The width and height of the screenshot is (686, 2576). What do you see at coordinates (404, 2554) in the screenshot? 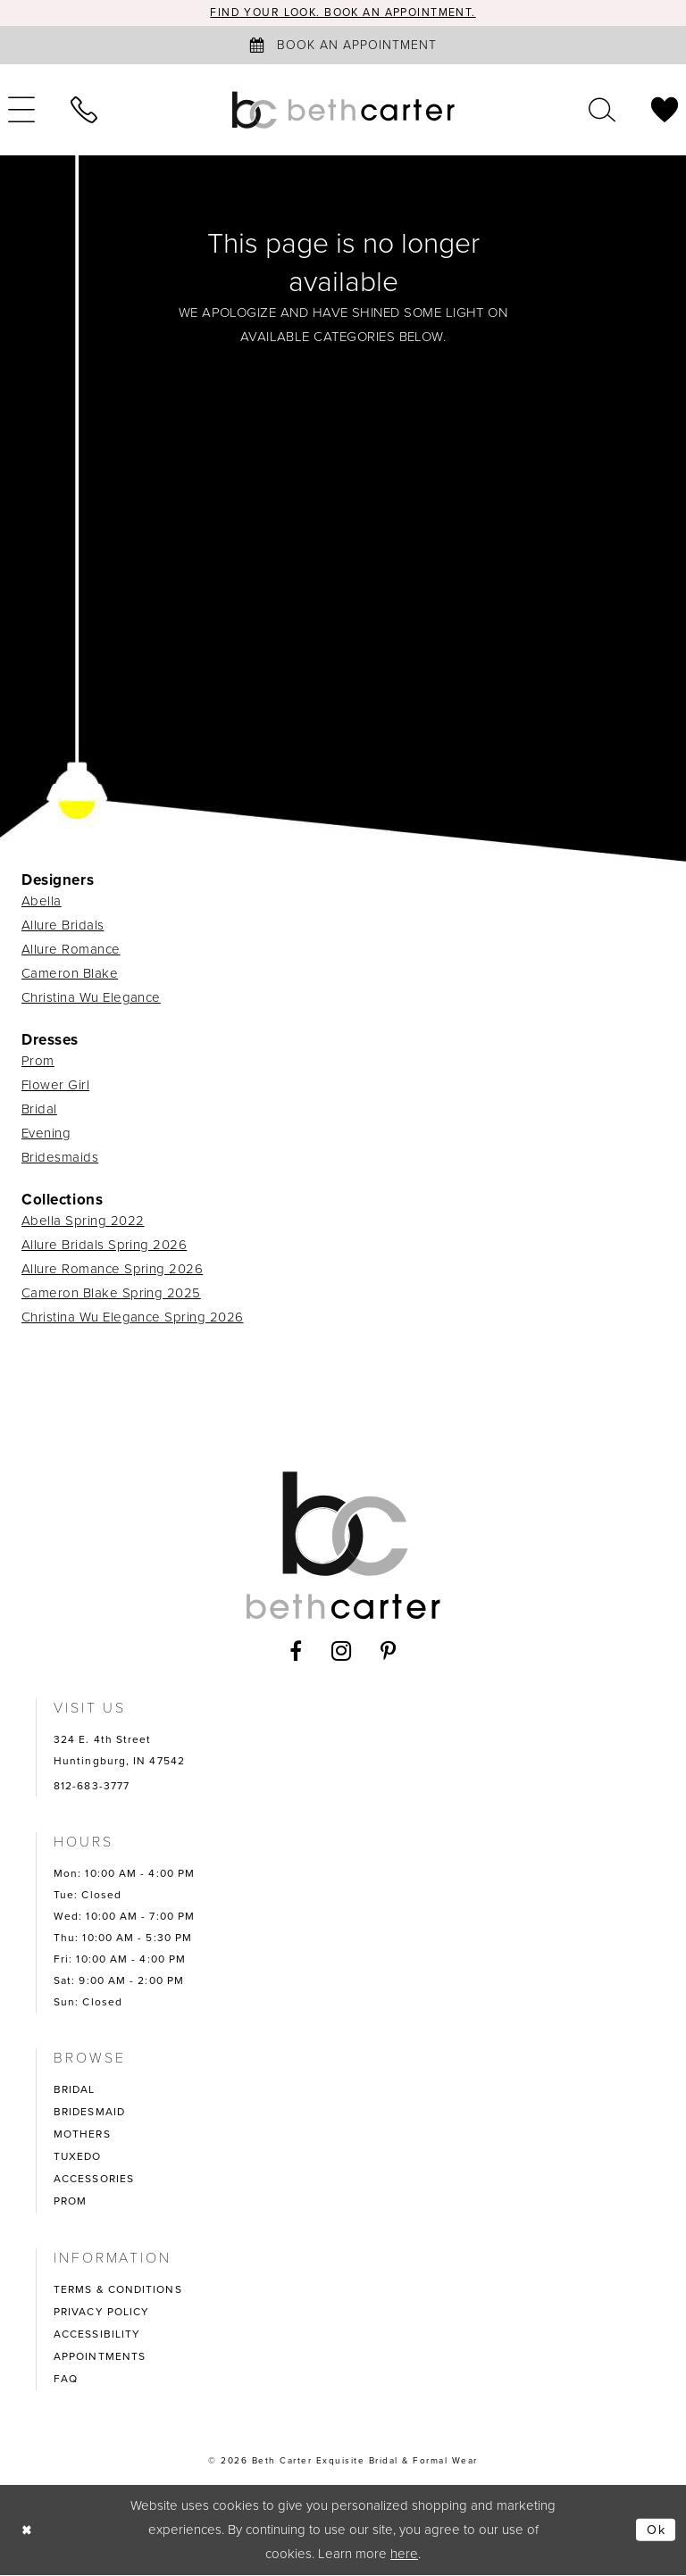
I see `here` at bounding box center [404, 2554].